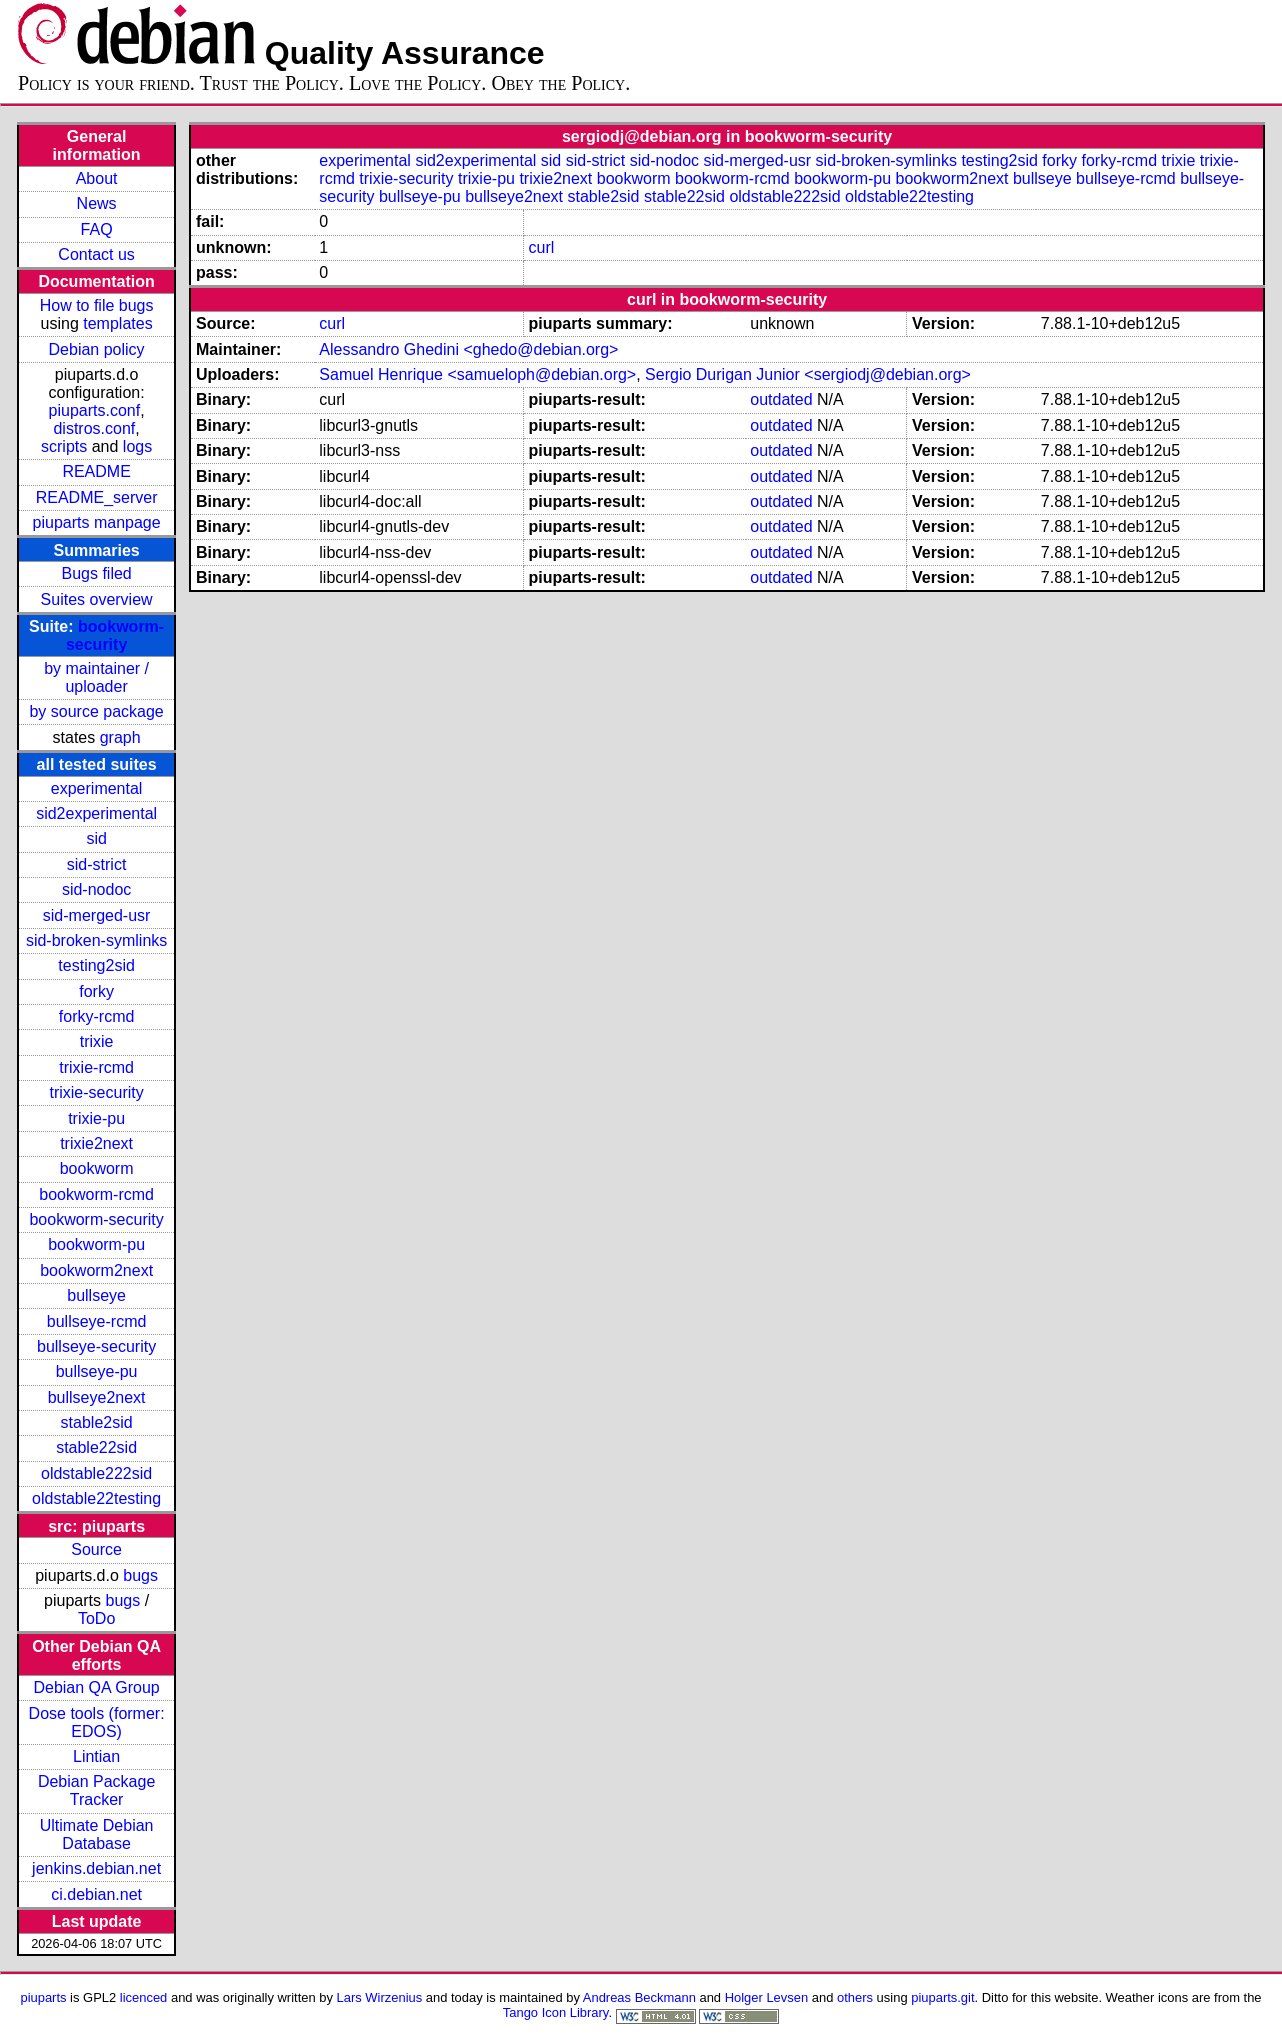 This screenshot has height=2039, width=1282. Describe the element at coordinates (96, 1618) in the screenshot. I see `ToDo` at that location.